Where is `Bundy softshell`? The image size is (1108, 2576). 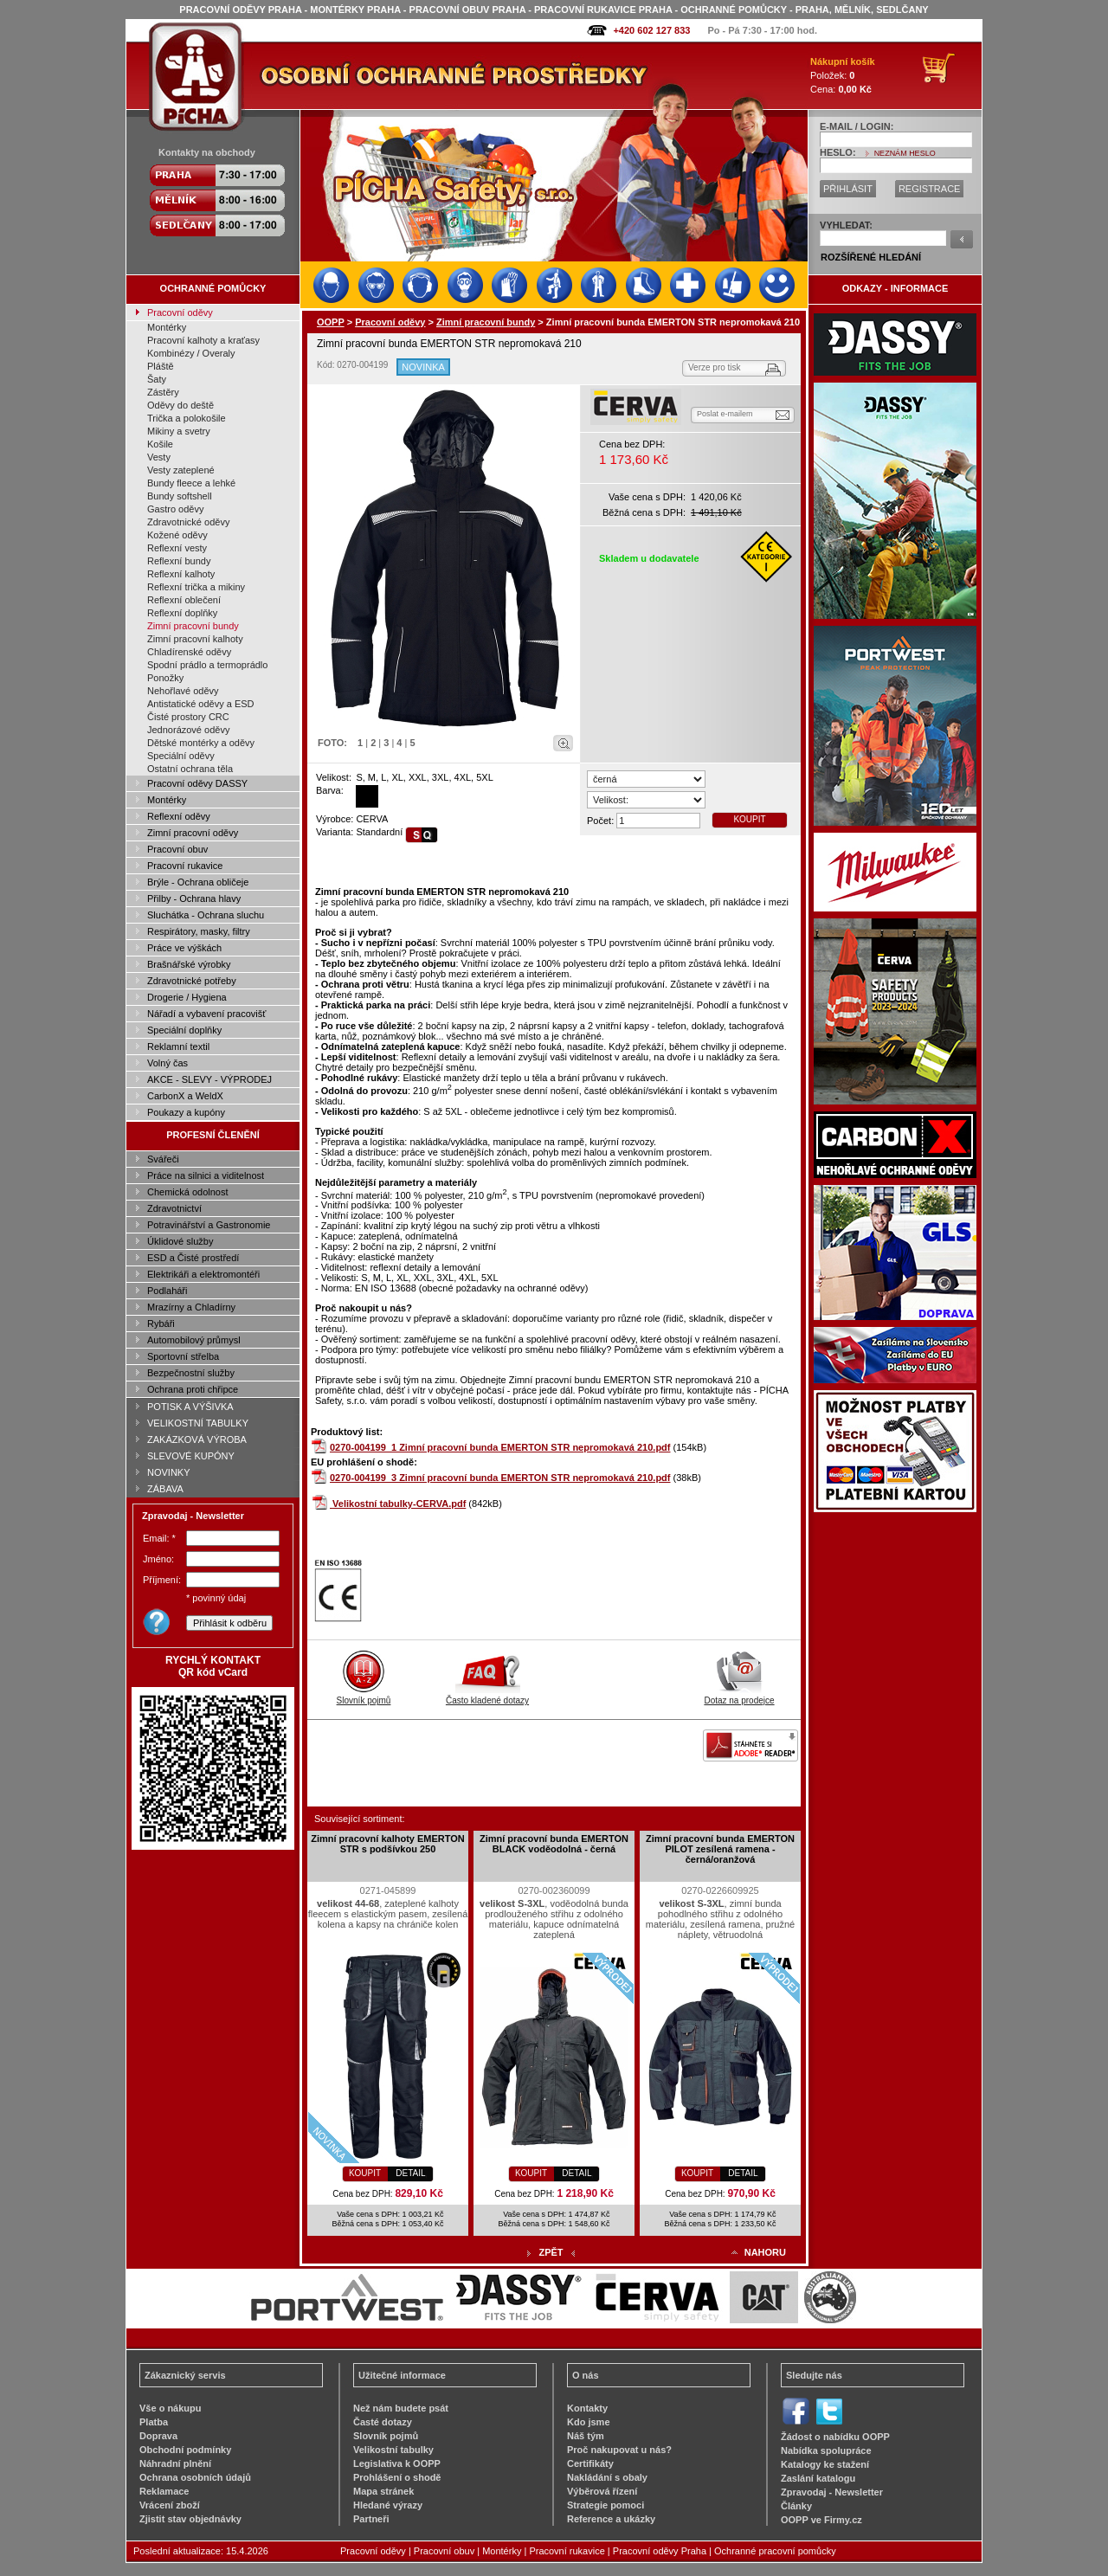 Bundy softshell is located at coordinates (179, 496).